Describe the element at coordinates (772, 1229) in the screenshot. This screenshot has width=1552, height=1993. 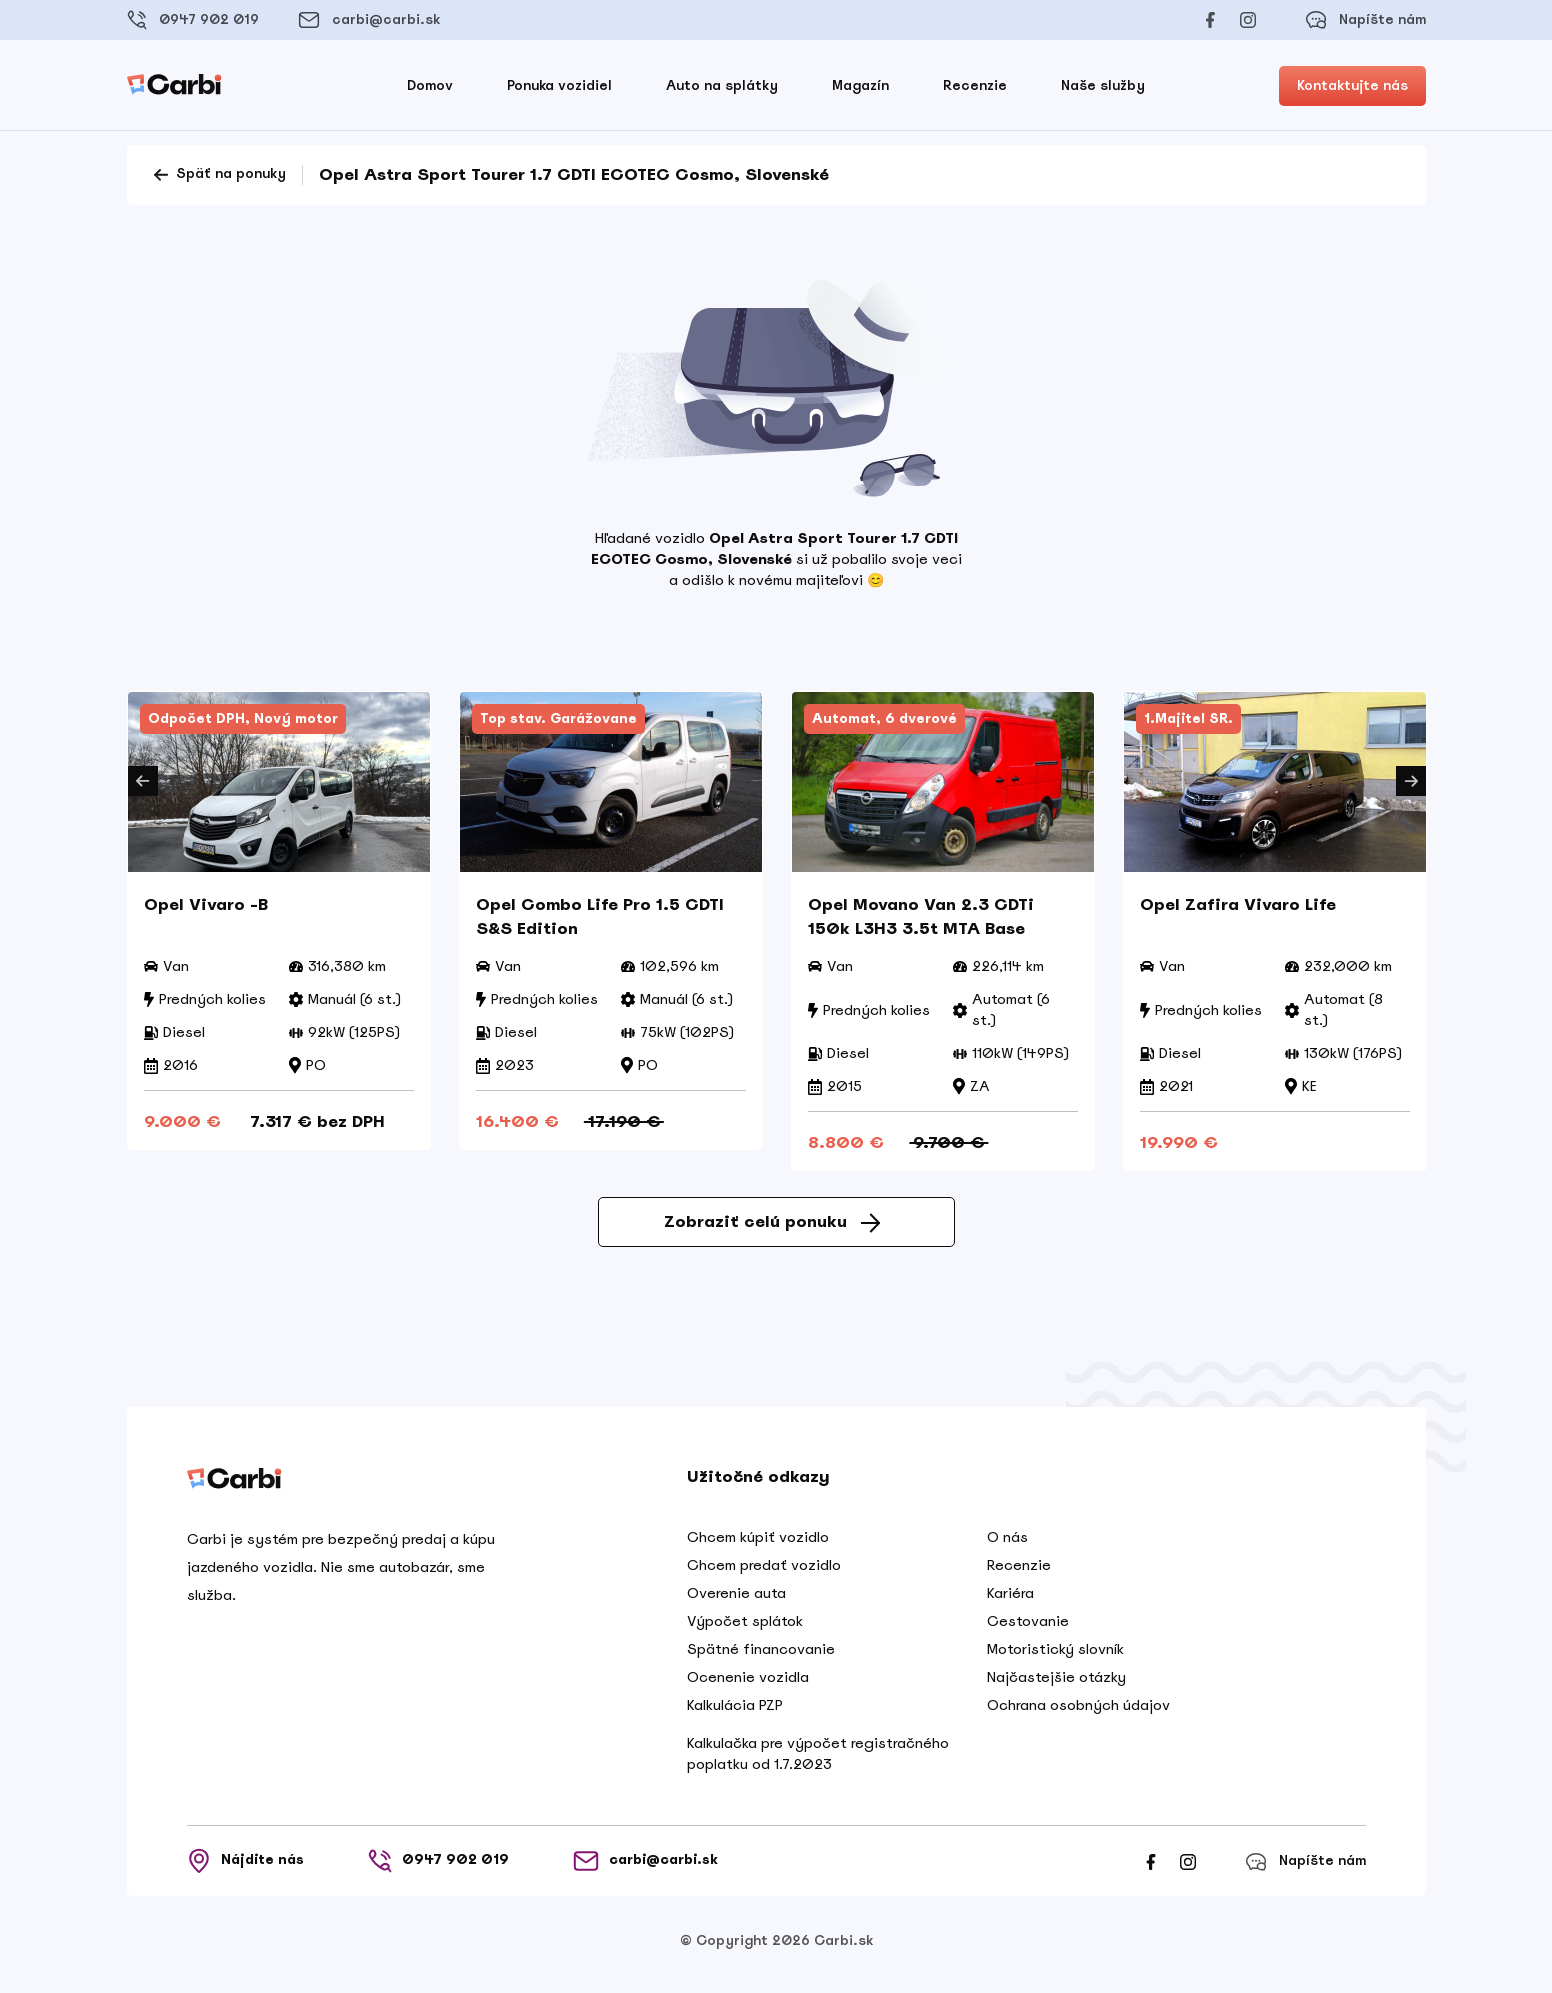
I see `Zobraziť celú ponuku` at that location.